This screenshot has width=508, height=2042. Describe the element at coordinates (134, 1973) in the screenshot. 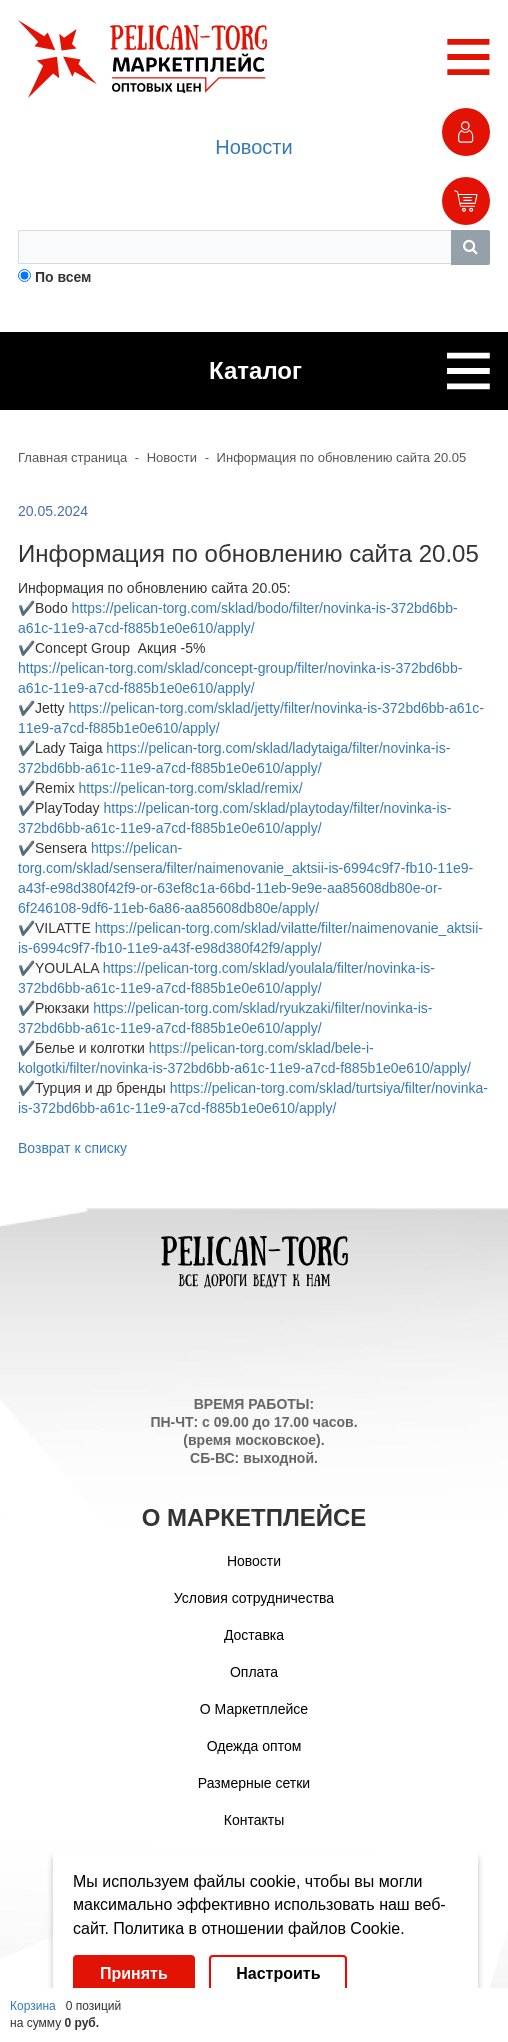

I see `Принять` at that location.